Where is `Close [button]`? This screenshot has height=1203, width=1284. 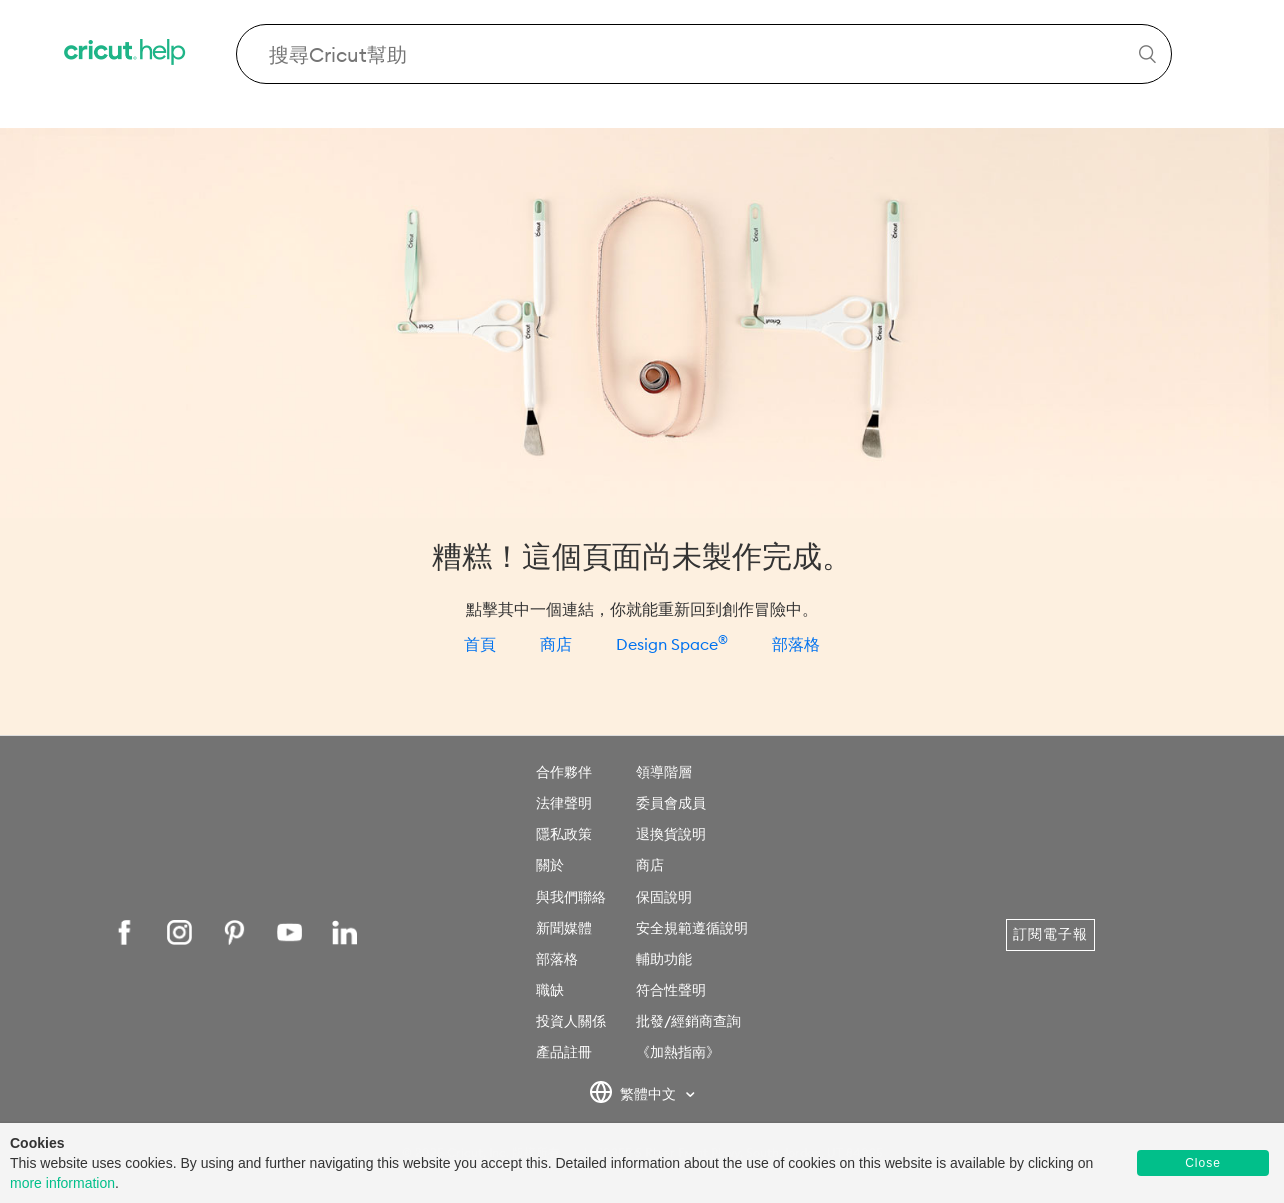
Close [button] is located at coordinates (1203, 1163).